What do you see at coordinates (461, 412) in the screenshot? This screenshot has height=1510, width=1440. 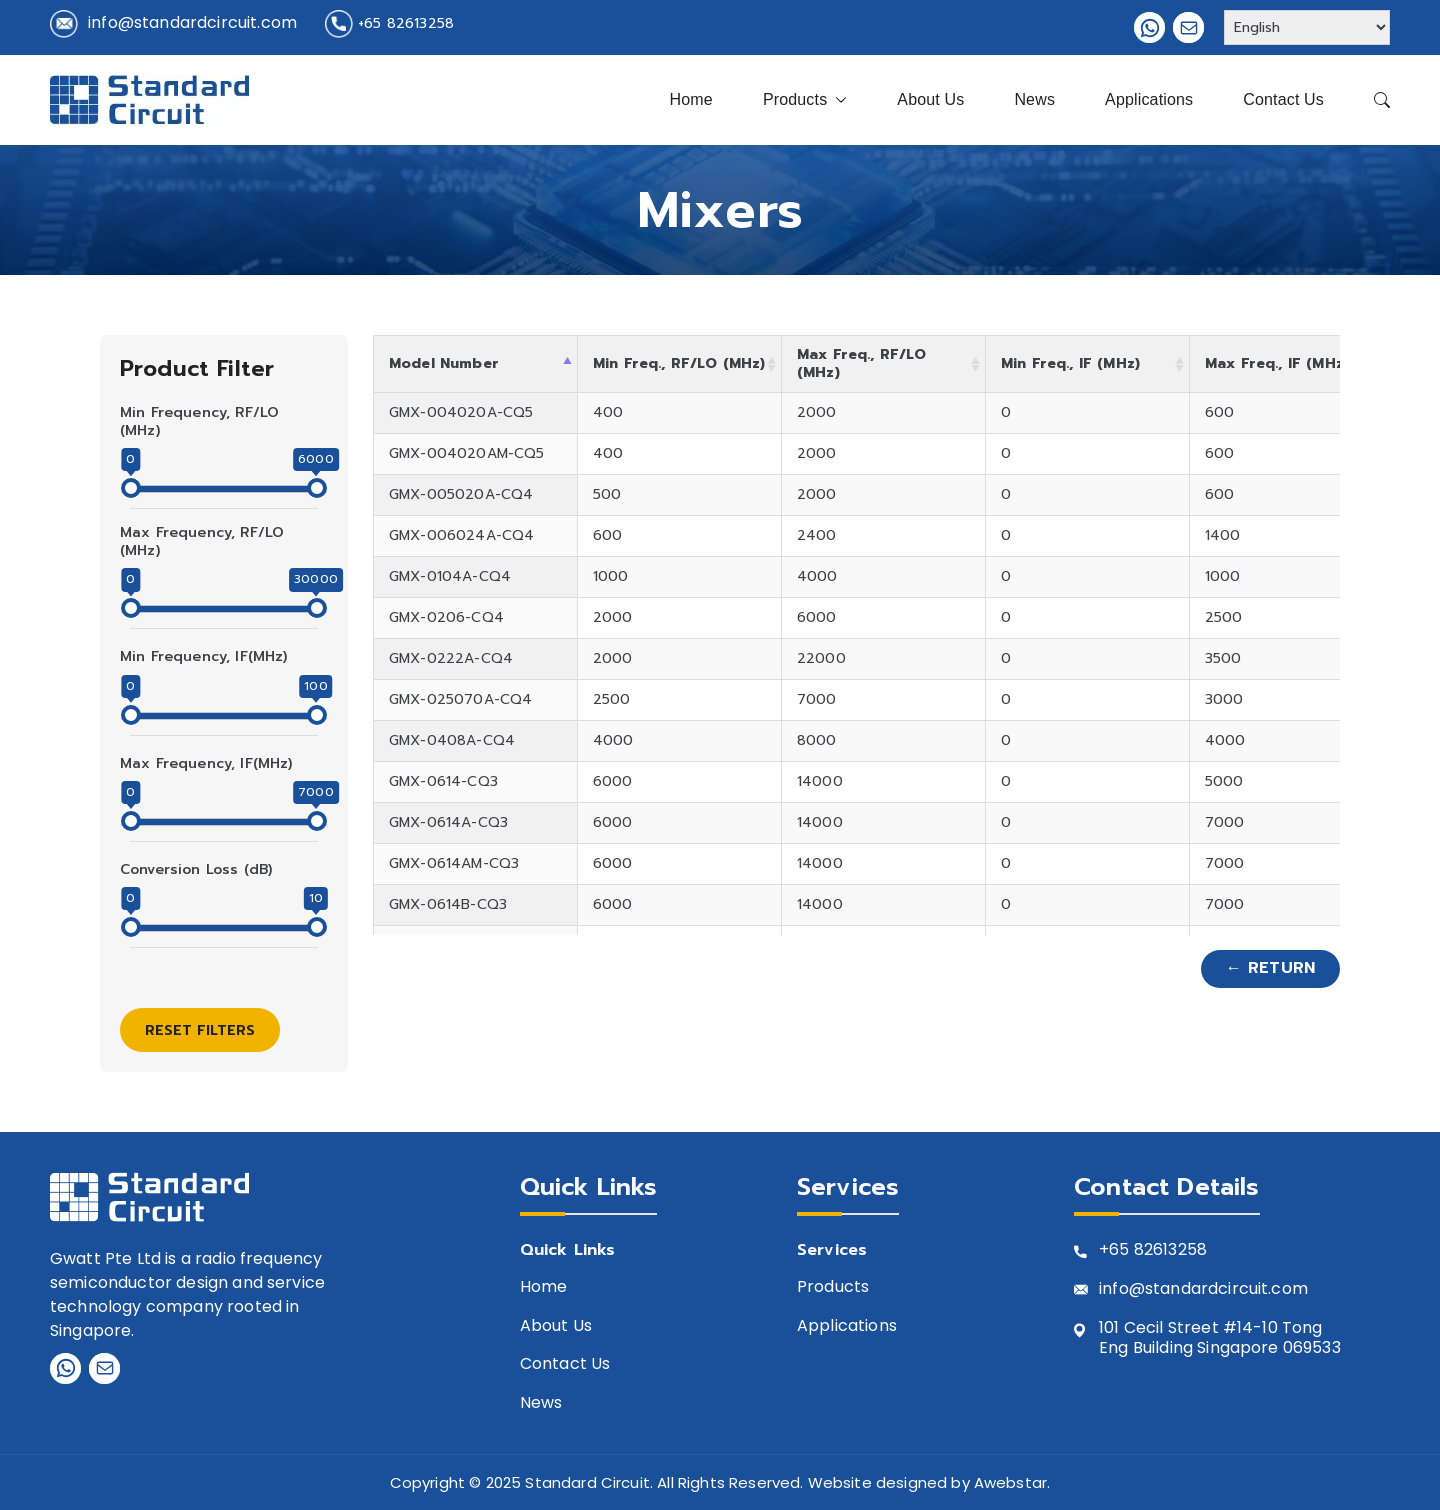 I see `GMX-004020A-CQ5` at bounding box center [461, 412].